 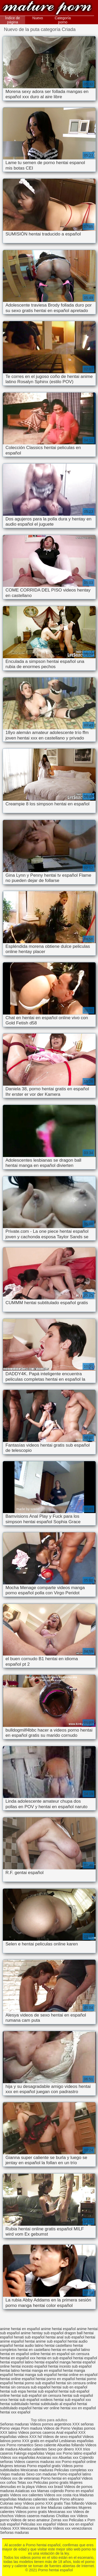 I want to click on Sexo con maduras, so click(x=41, y=2474).